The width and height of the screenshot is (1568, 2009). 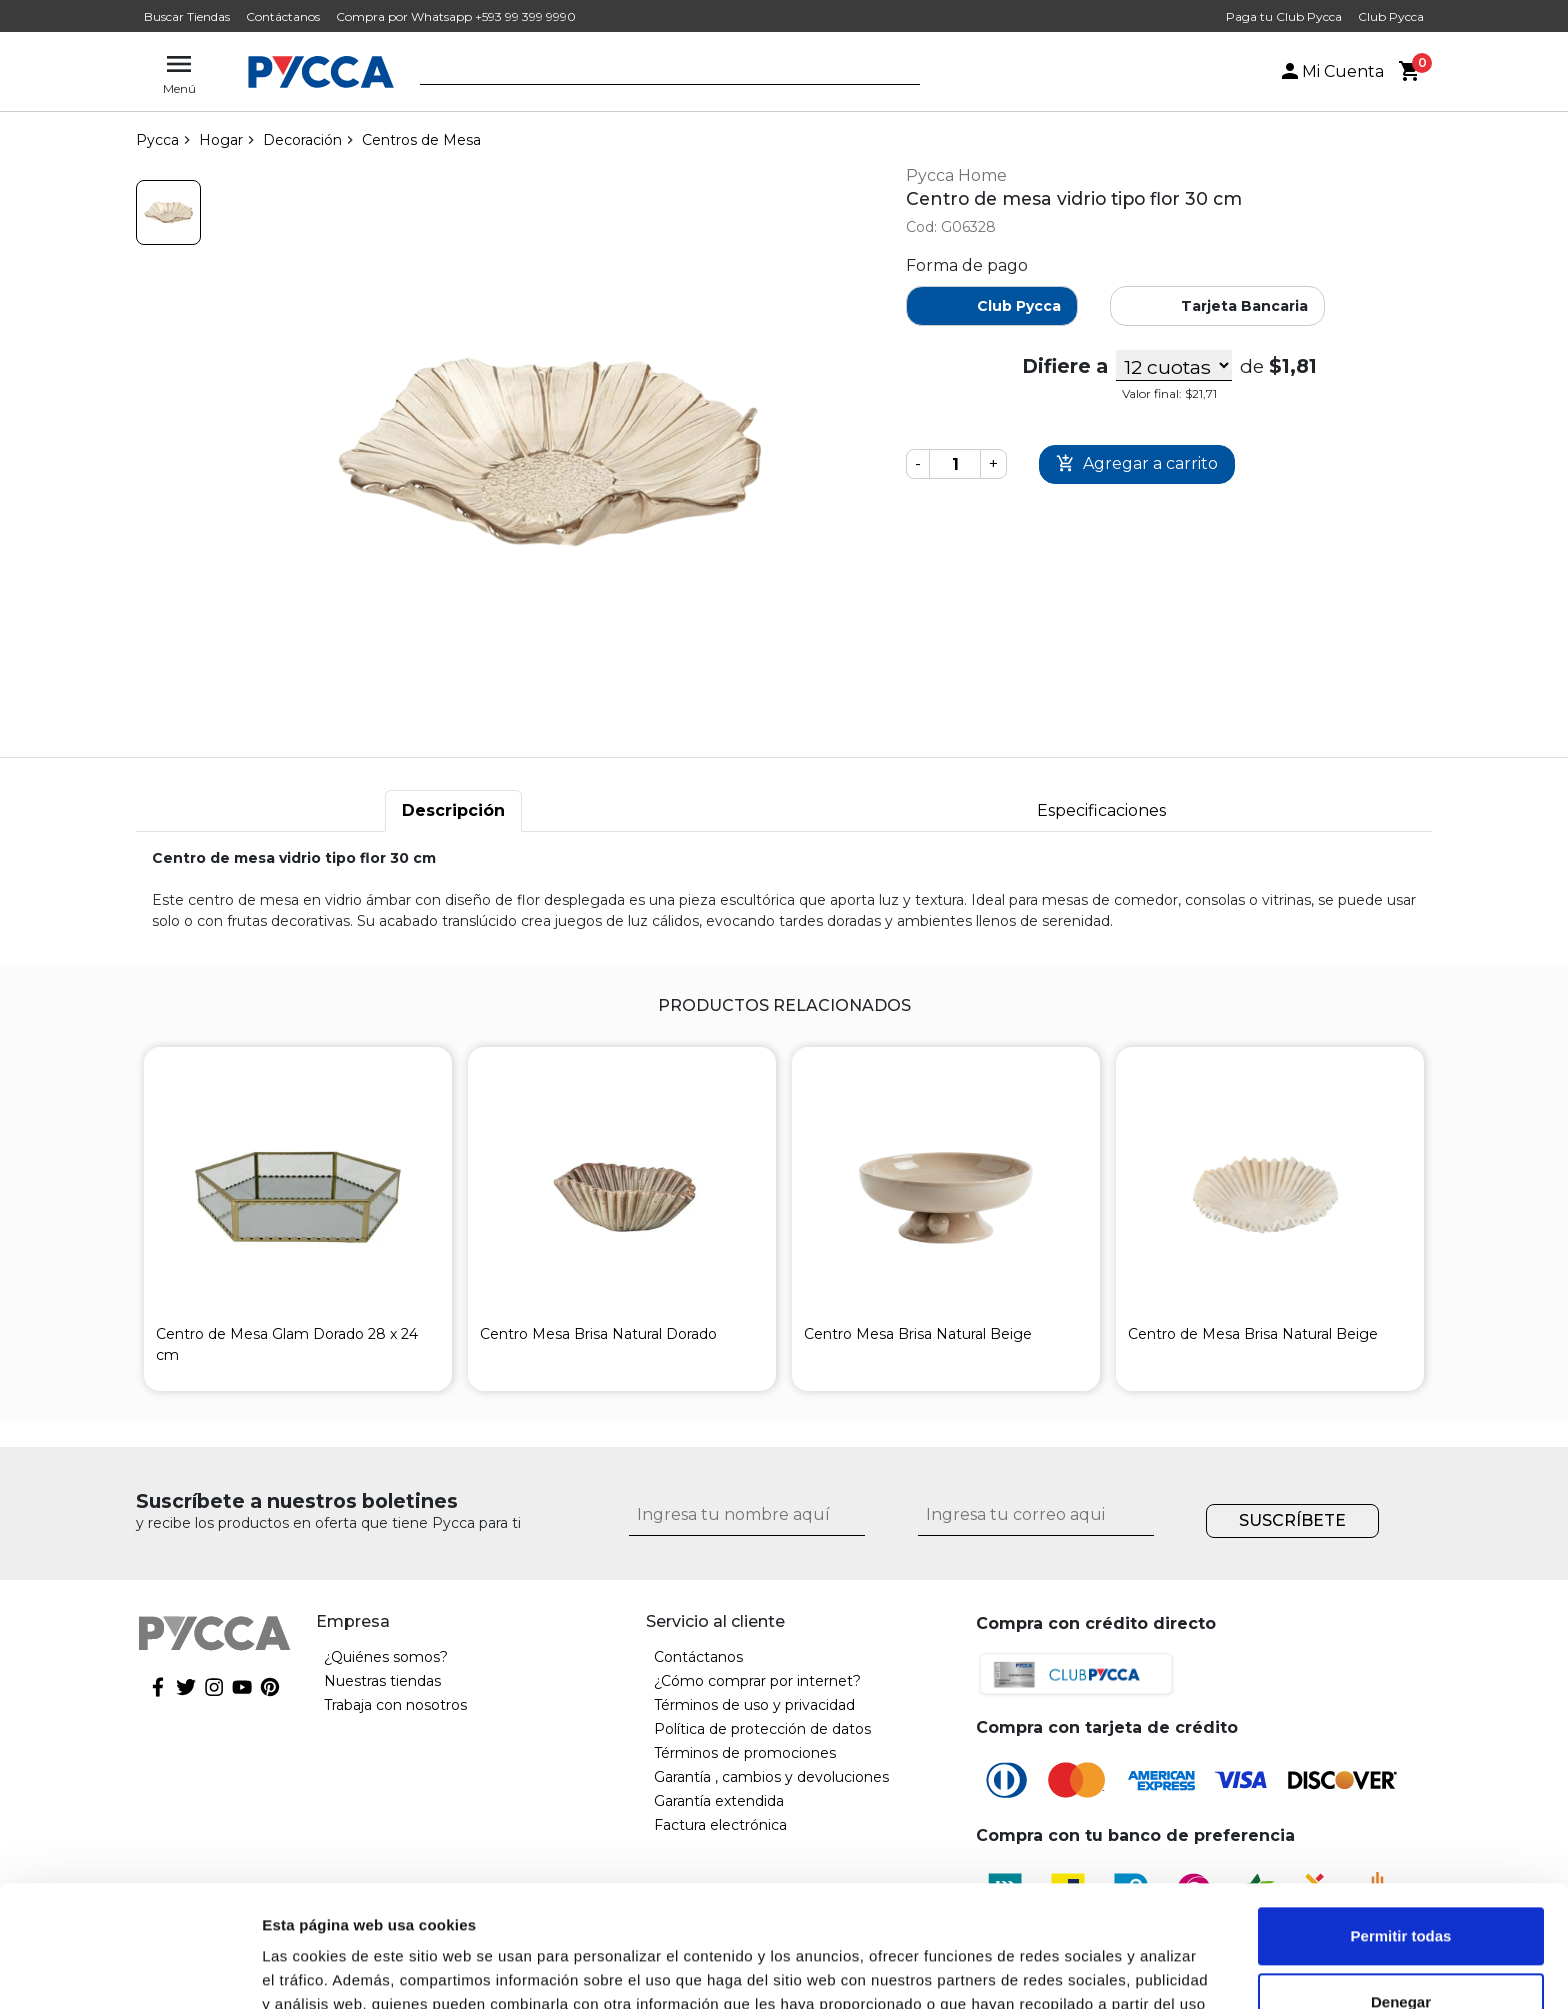 I want to click on Compra por Whatsapp +593 99 399 9990, so click(x=456, y=16).